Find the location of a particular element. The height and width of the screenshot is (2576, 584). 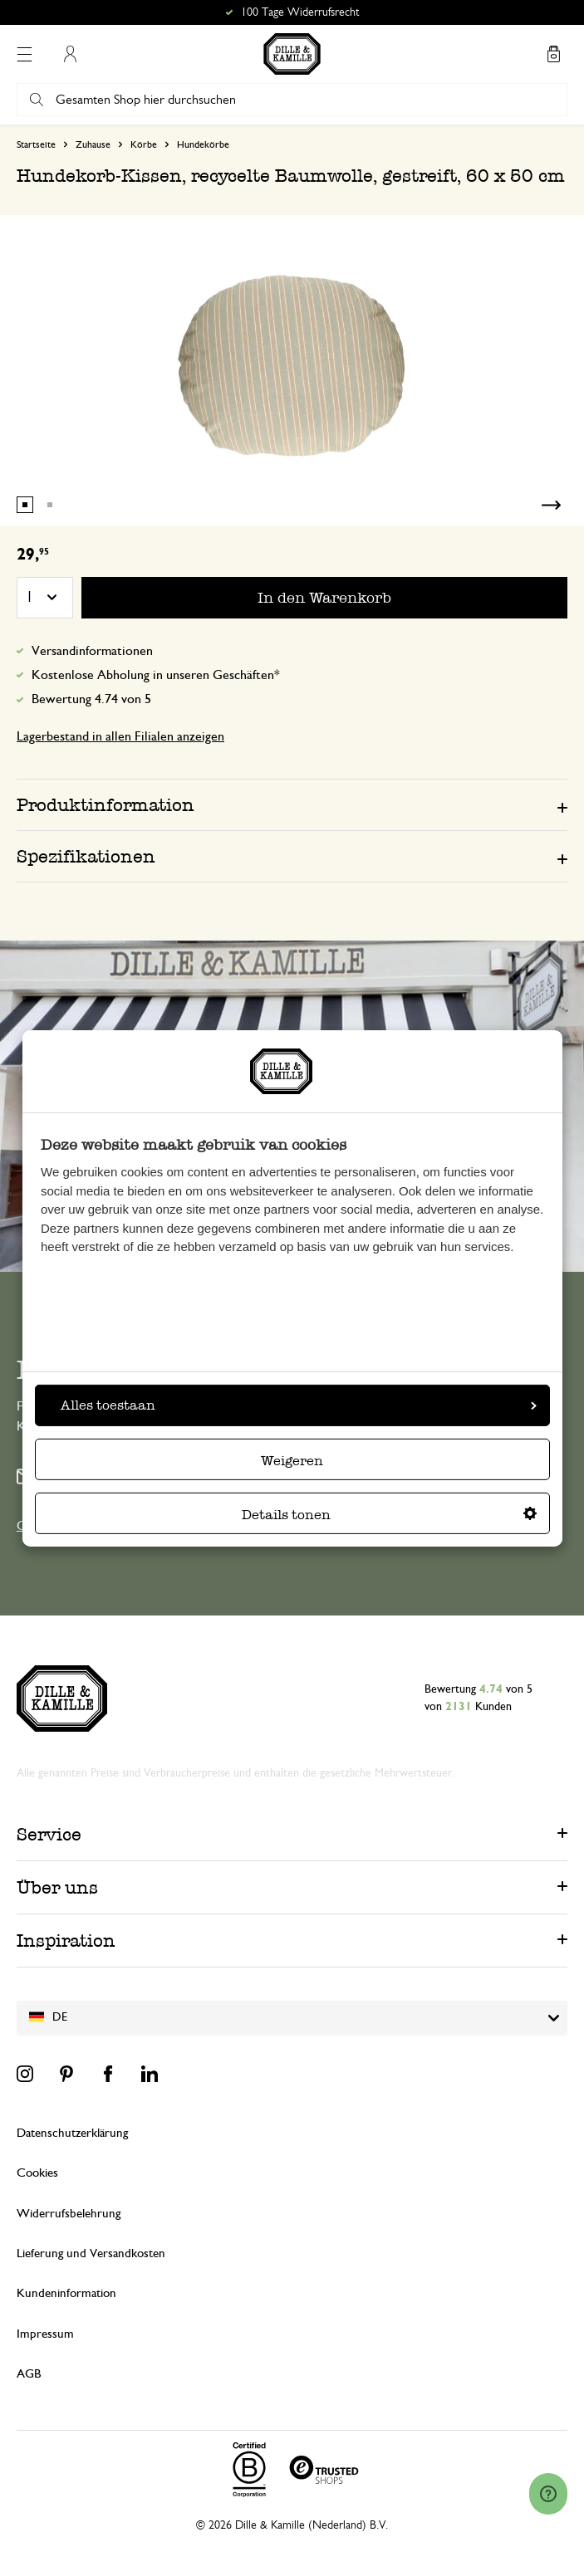

Bewertung 4.74 von 5 is located at coordinates (91, 699).